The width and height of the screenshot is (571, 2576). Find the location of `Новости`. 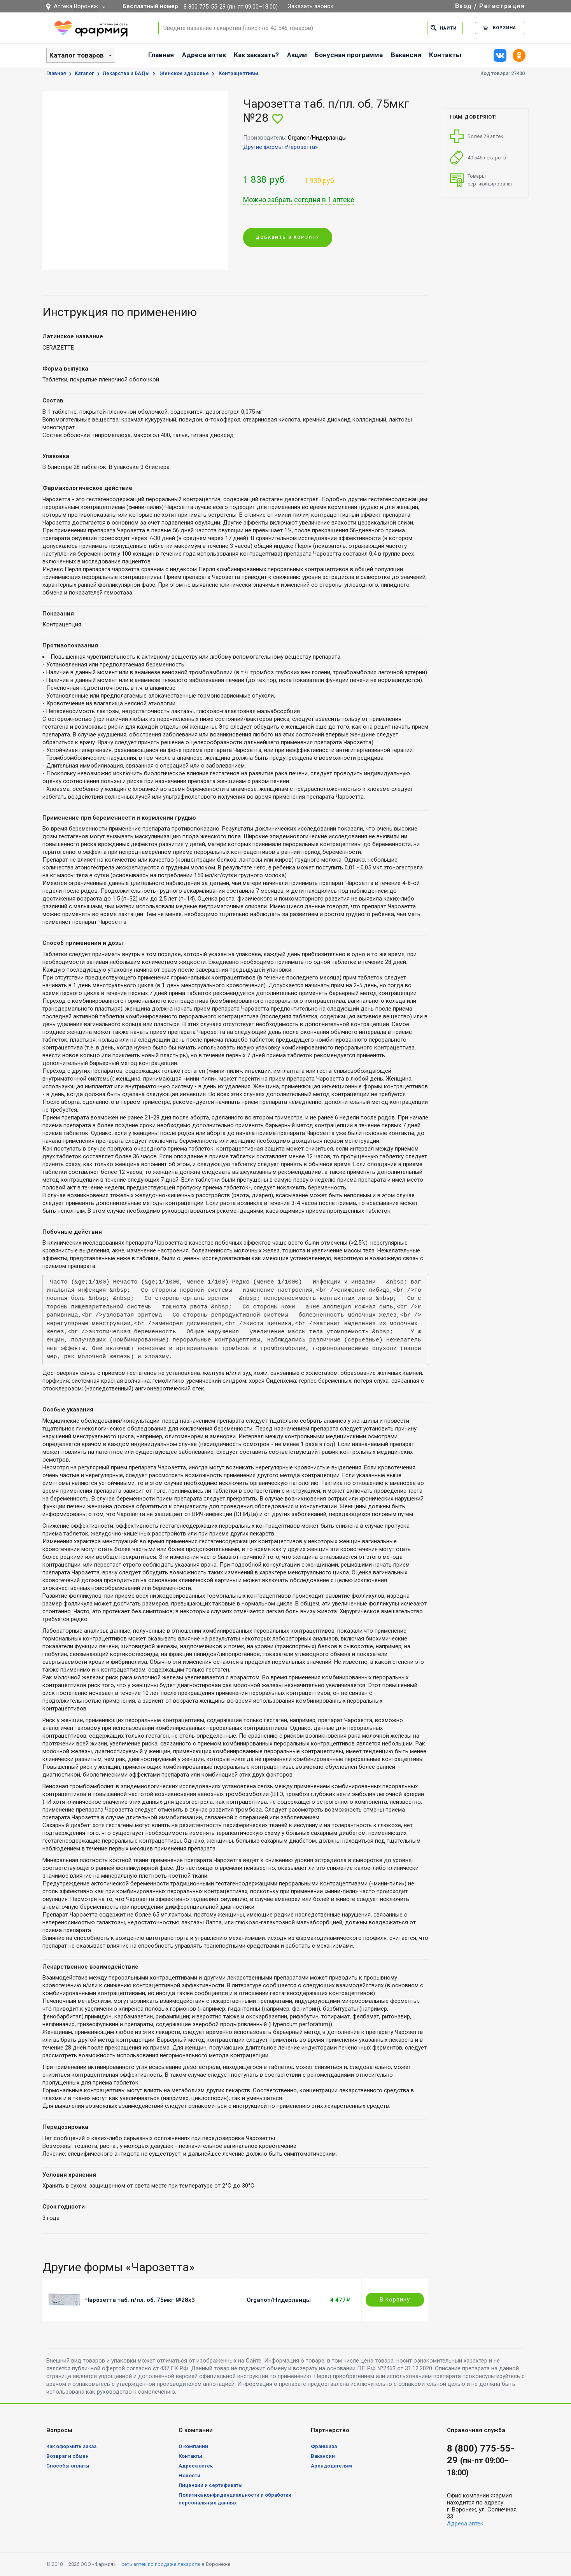

Новости is located at coordinates (189, 2475).